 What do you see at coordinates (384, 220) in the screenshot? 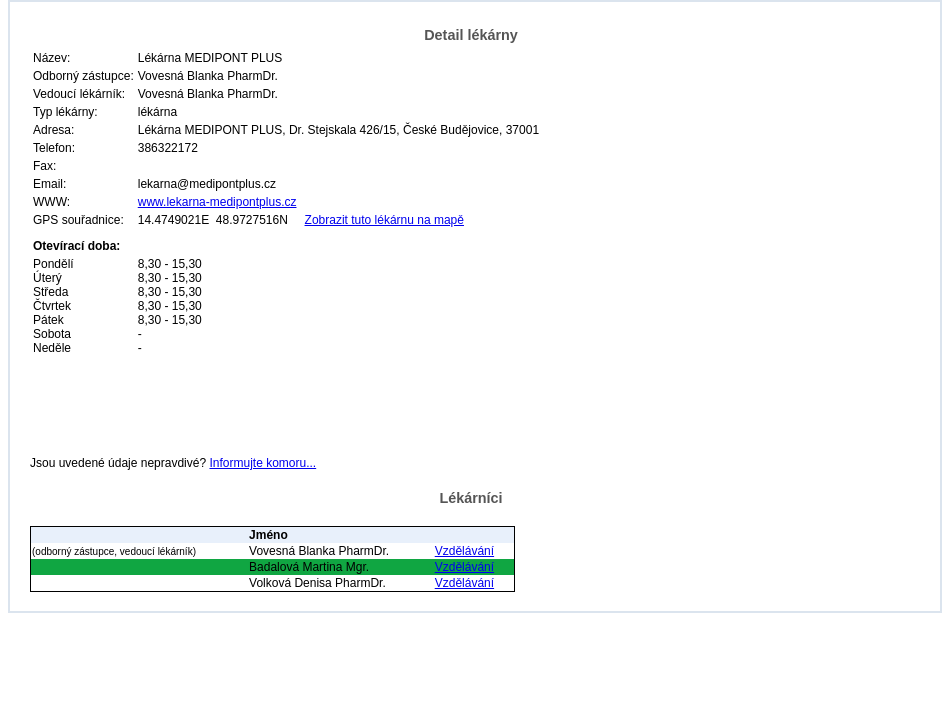
I see `Zobrazit tuto lékárnu na mapě` at bounding box center [384, 220].